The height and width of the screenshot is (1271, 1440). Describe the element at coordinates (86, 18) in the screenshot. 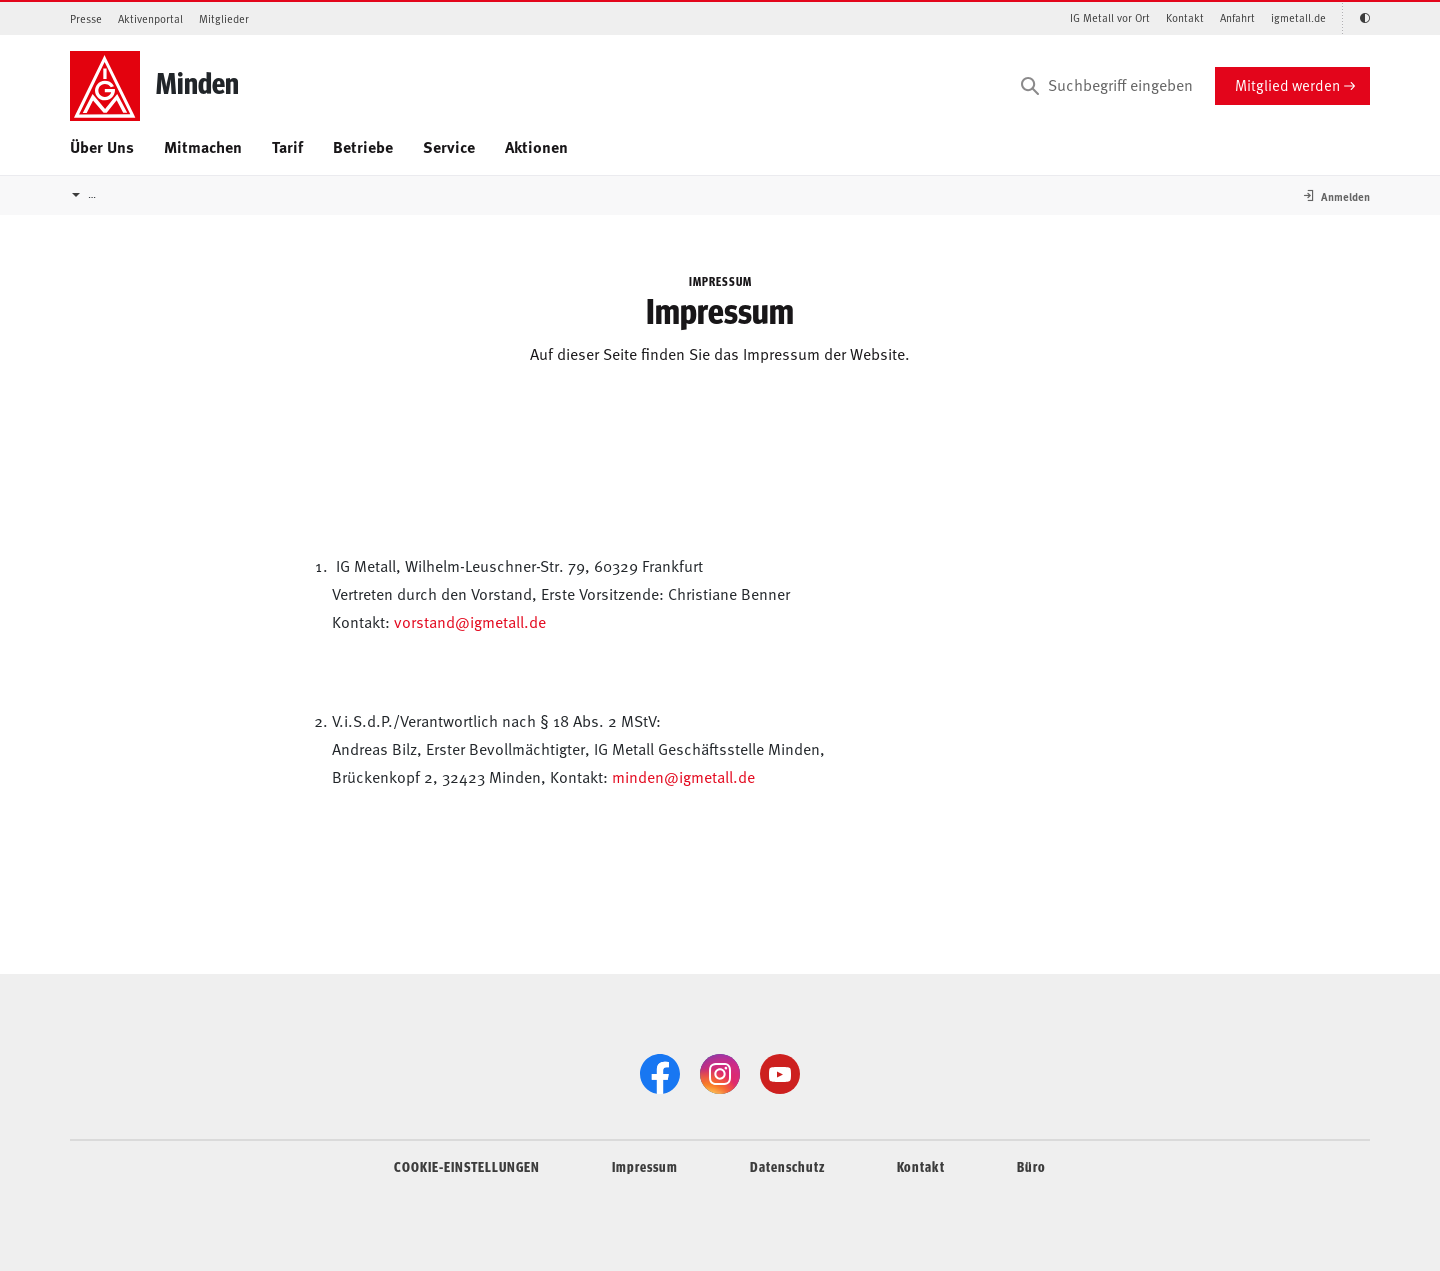

I see `Presse` at that location.